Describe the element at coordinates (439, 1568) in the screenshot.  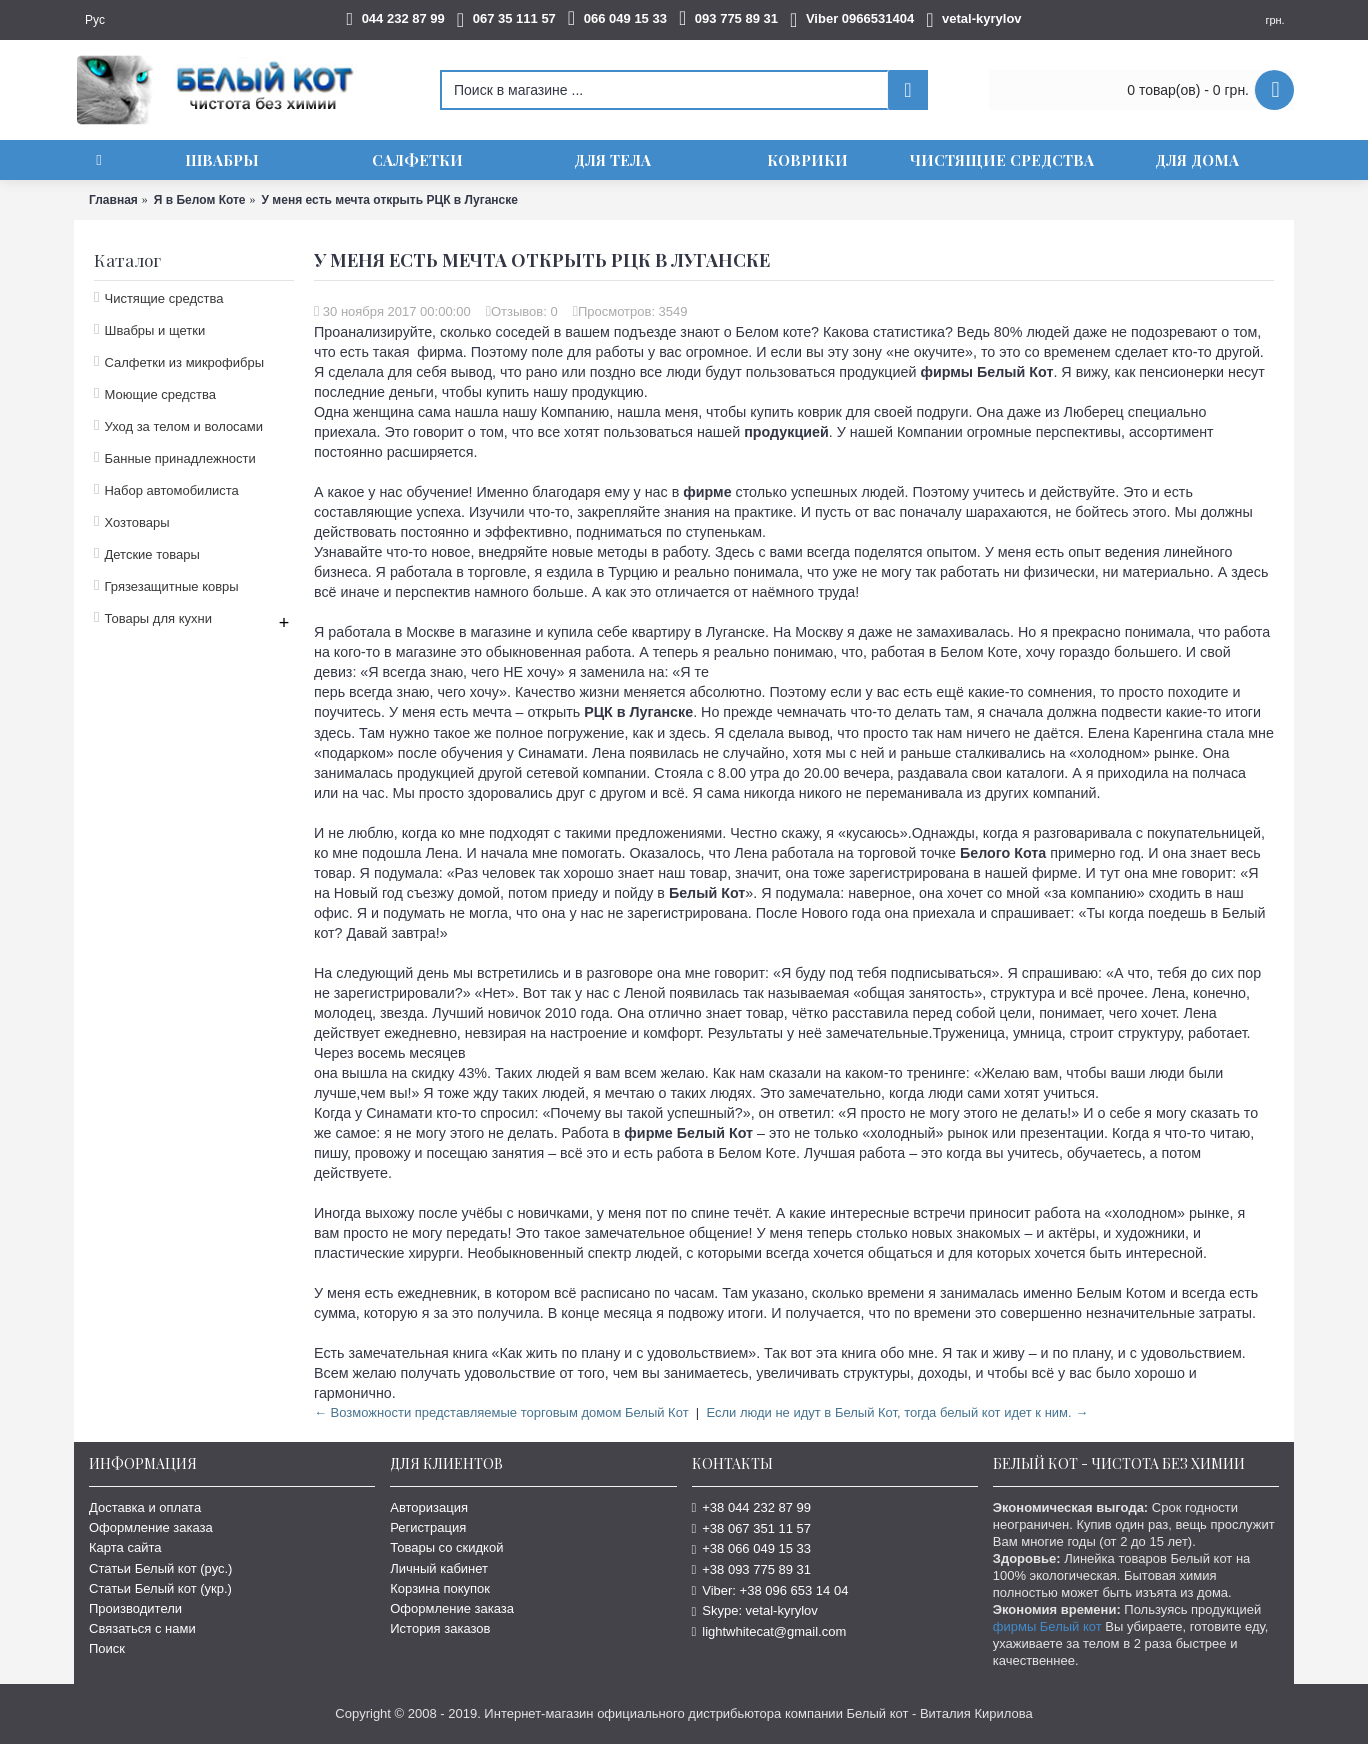
I see `Личный кабинет` at that location.